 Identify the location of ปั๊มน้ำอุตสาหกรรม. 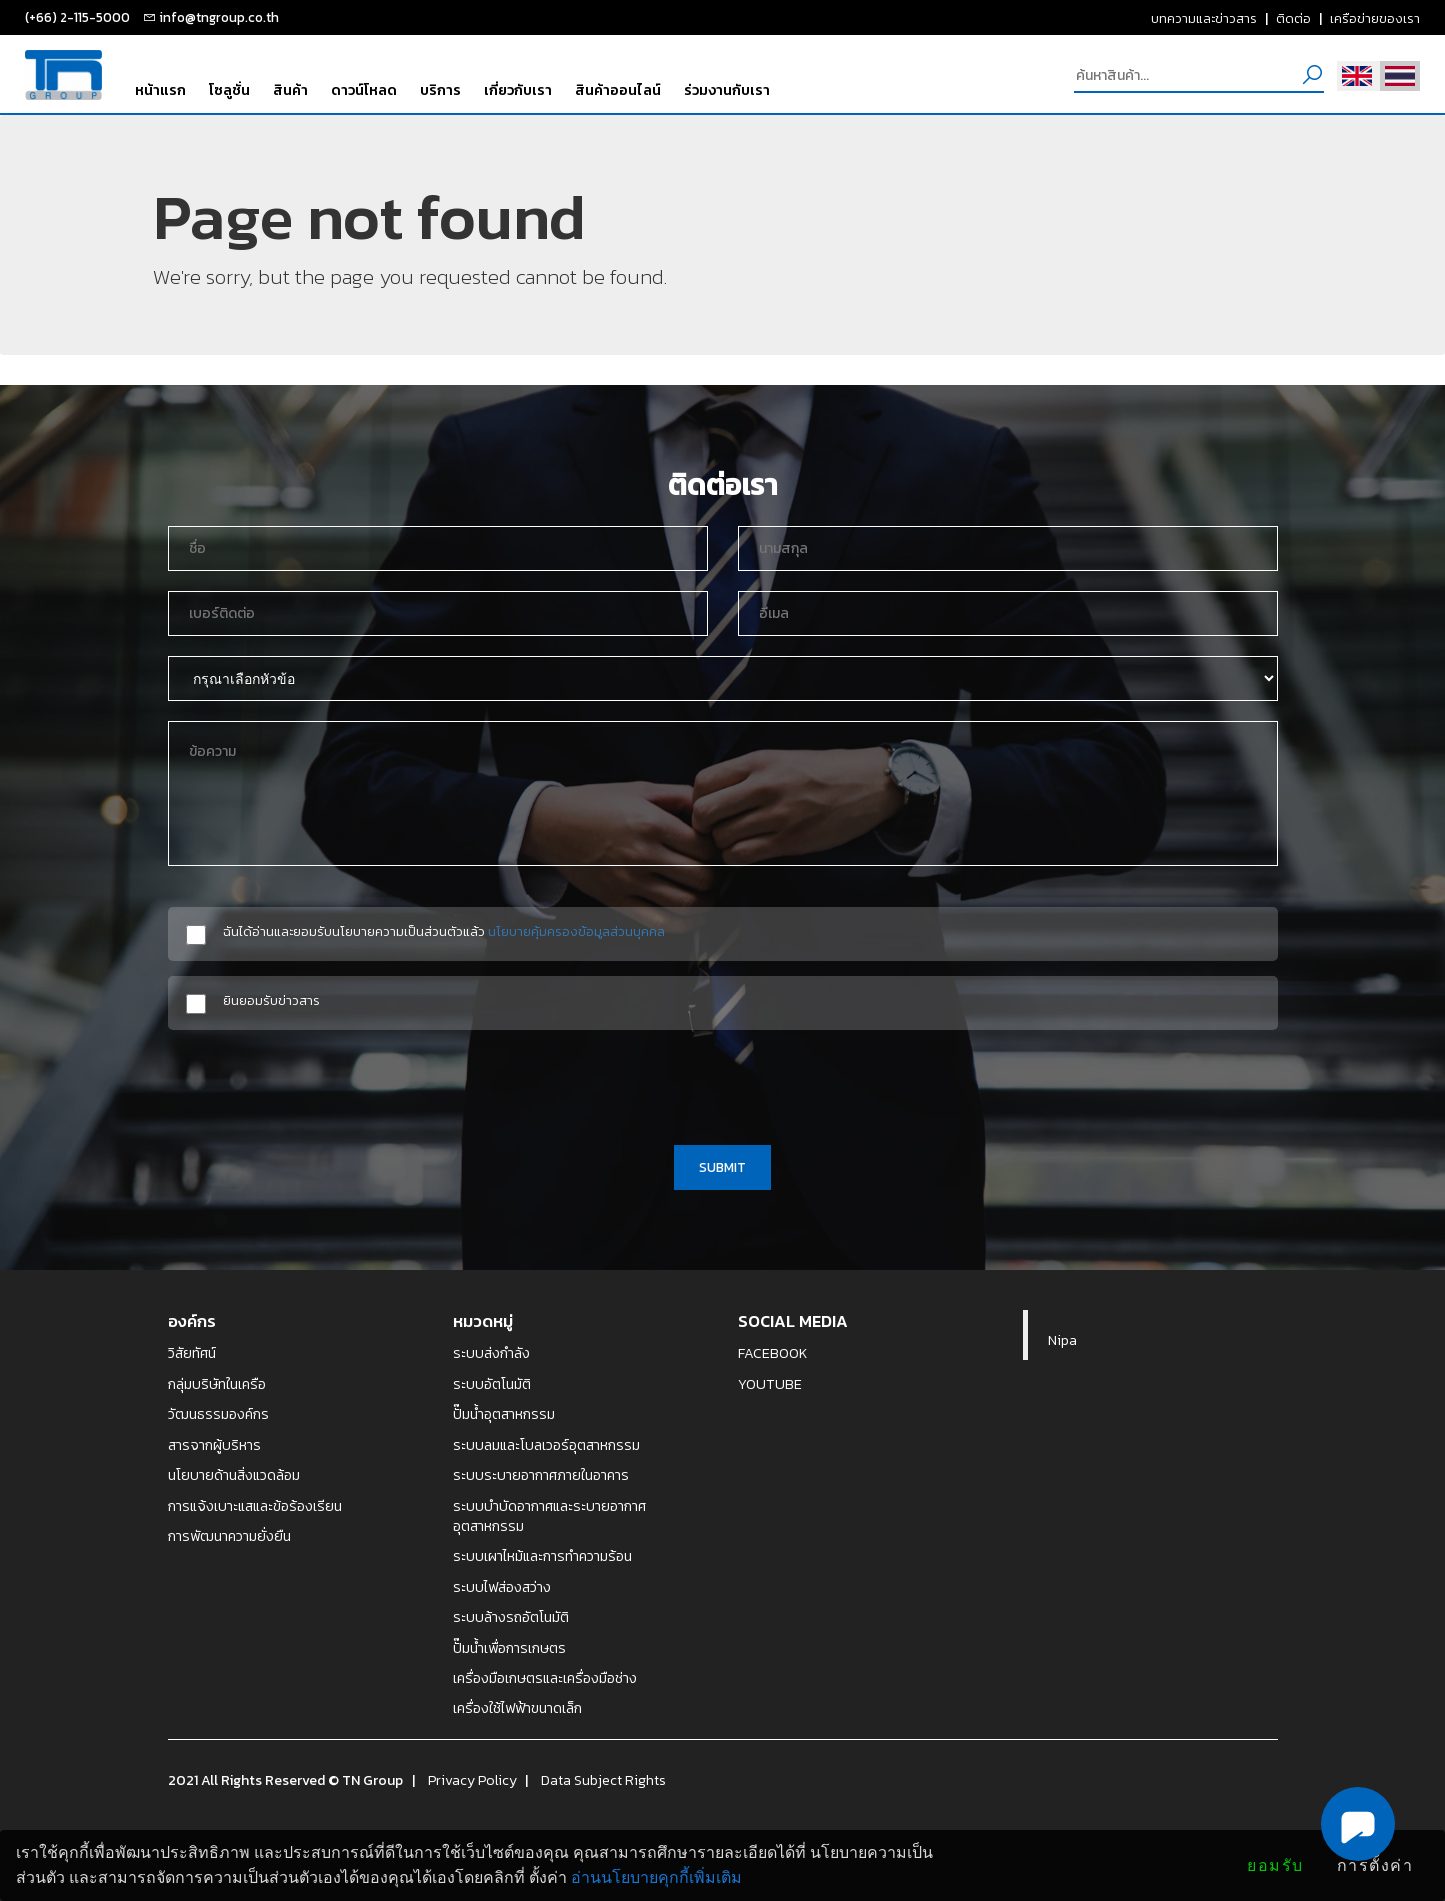
(504, 1414).